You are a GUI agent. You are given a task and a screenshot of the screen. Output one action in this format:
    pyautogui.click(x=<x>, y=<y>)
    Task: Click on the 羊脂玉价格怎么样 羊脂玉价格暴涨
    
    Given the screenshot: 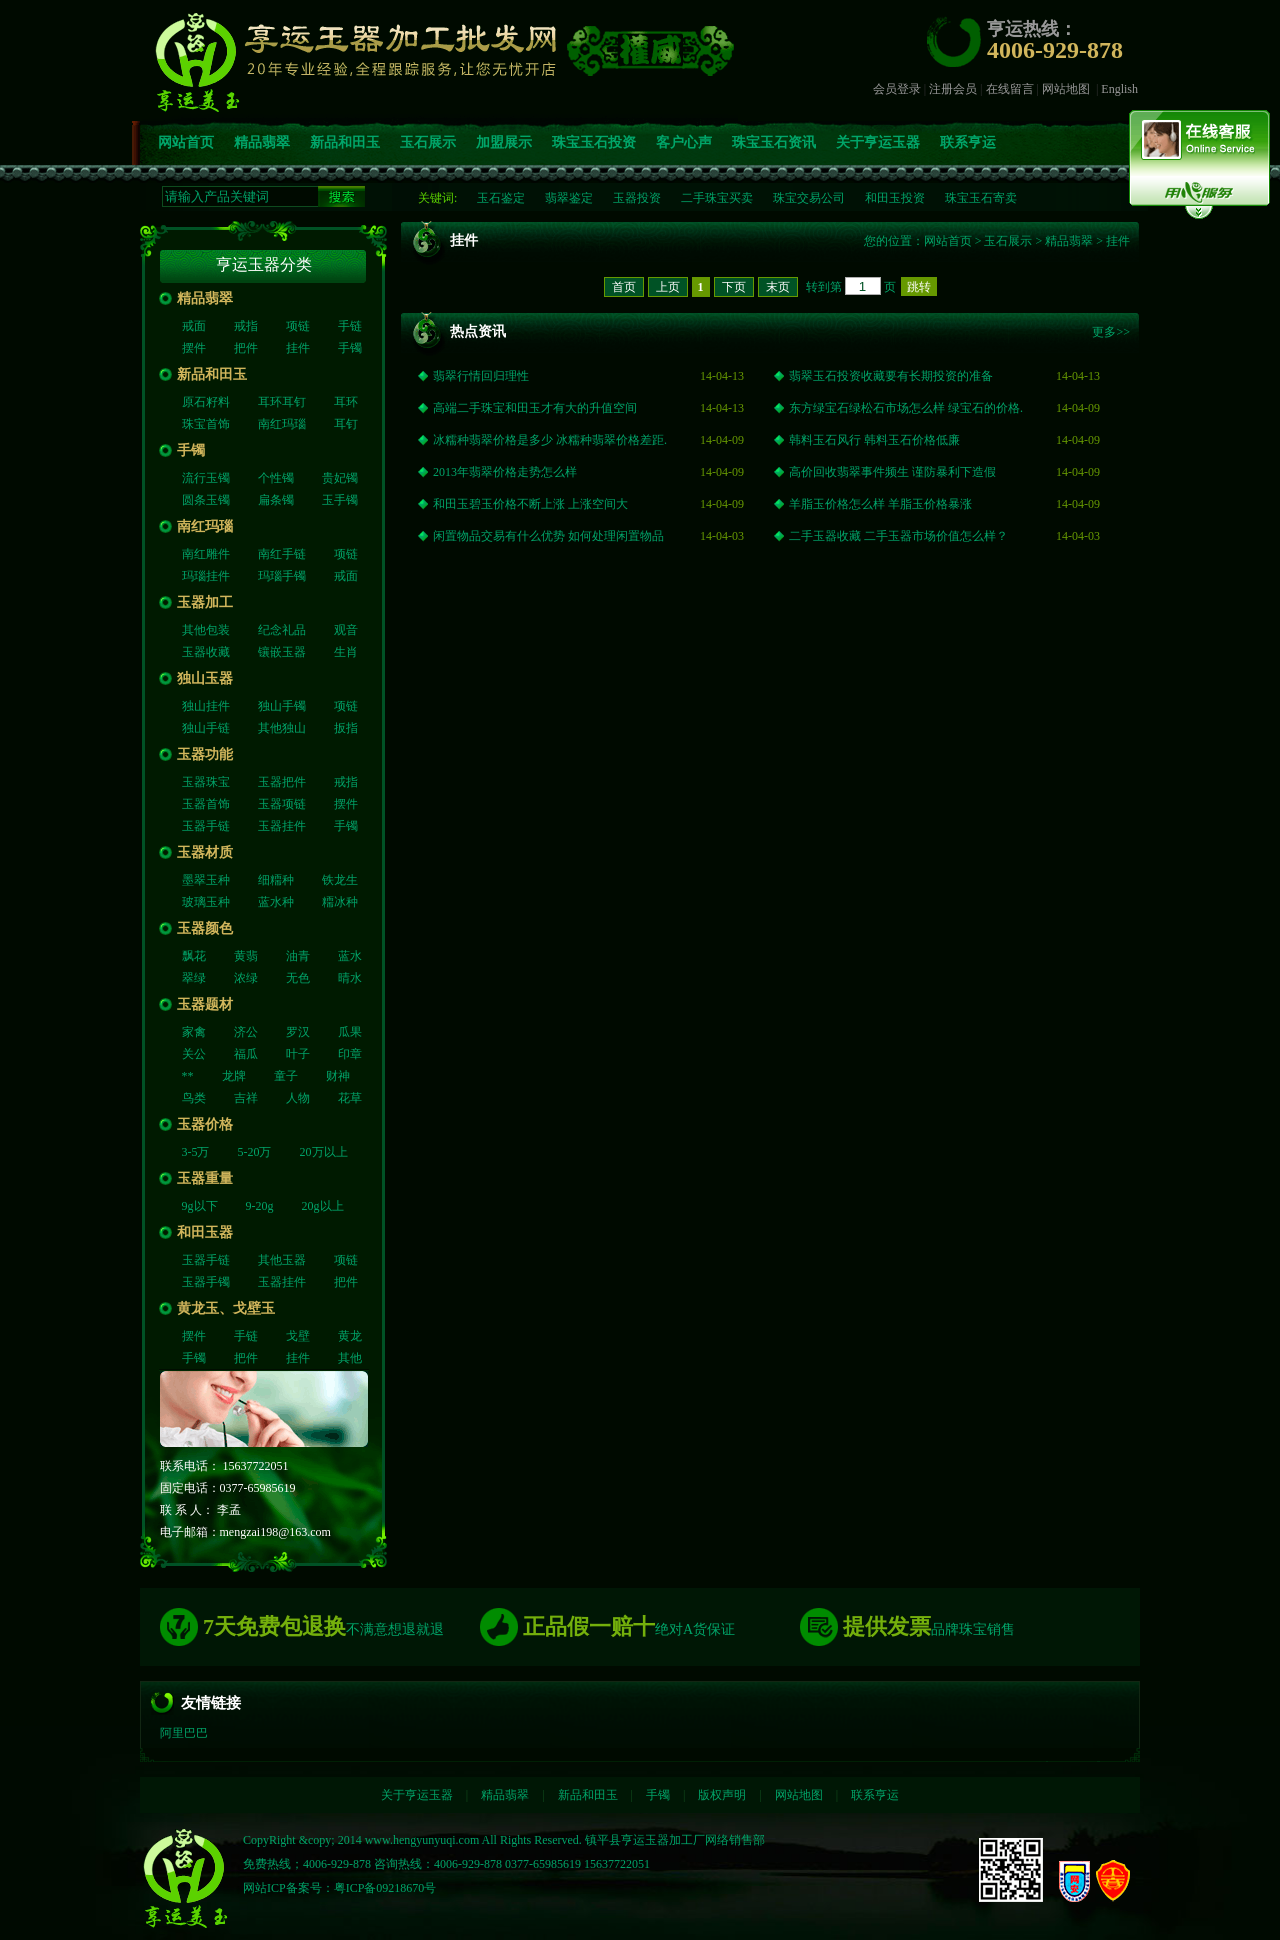 What is the action you would take?
    pyautogui.click(x=880, y=504)
    